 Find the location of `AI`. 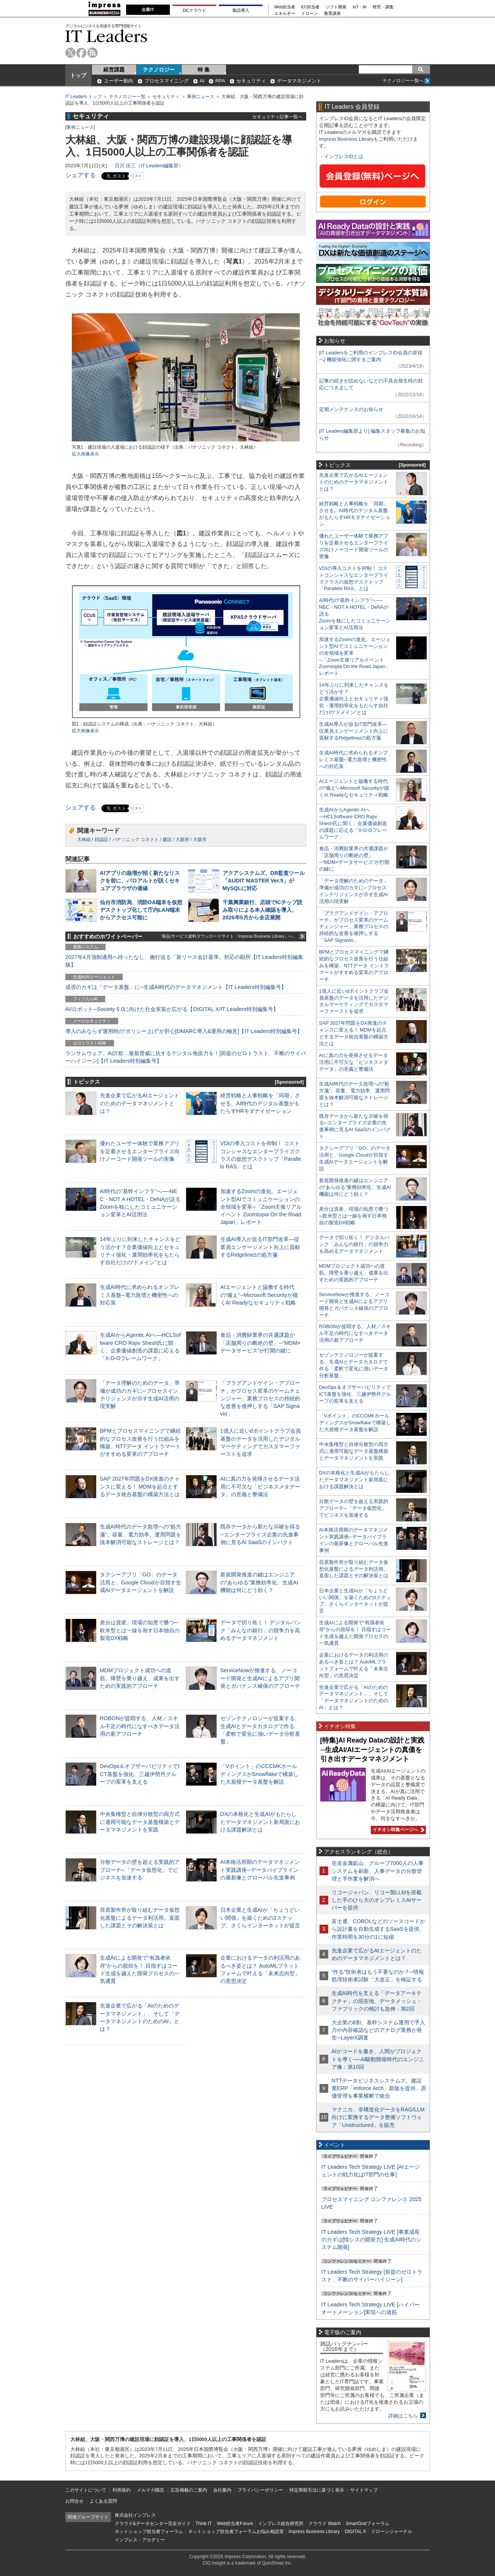

AI is located at coordinates (202, 81).